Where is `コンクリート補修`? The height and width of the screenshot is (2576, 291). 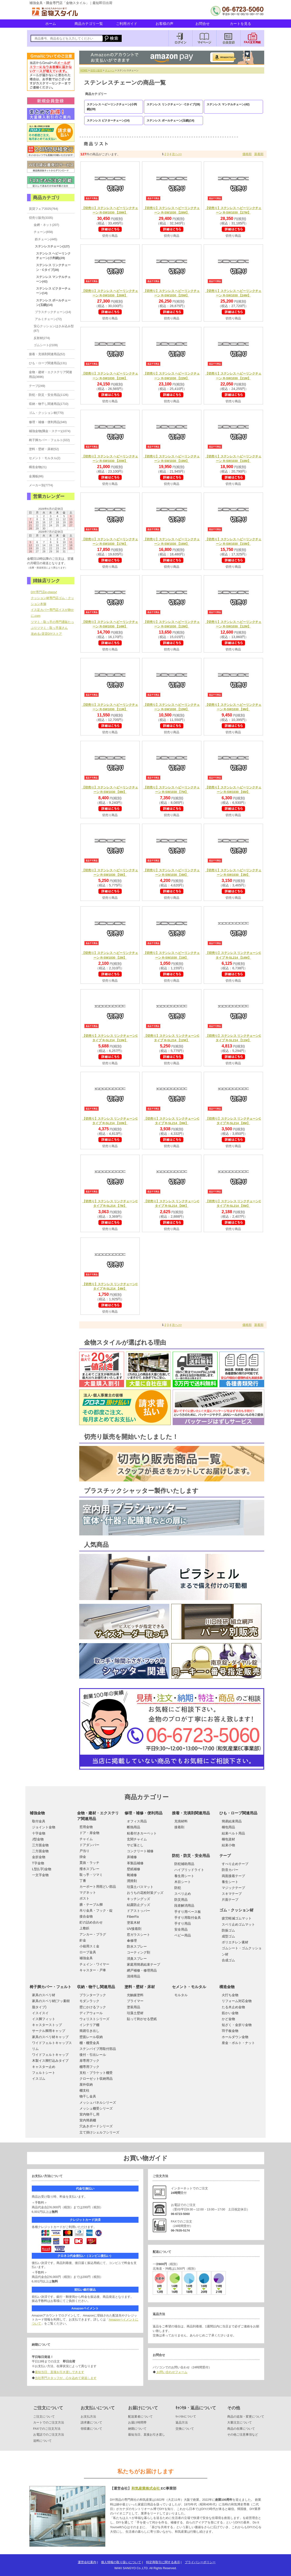
コンクリート補修 is located at coordinates (140, 1851).